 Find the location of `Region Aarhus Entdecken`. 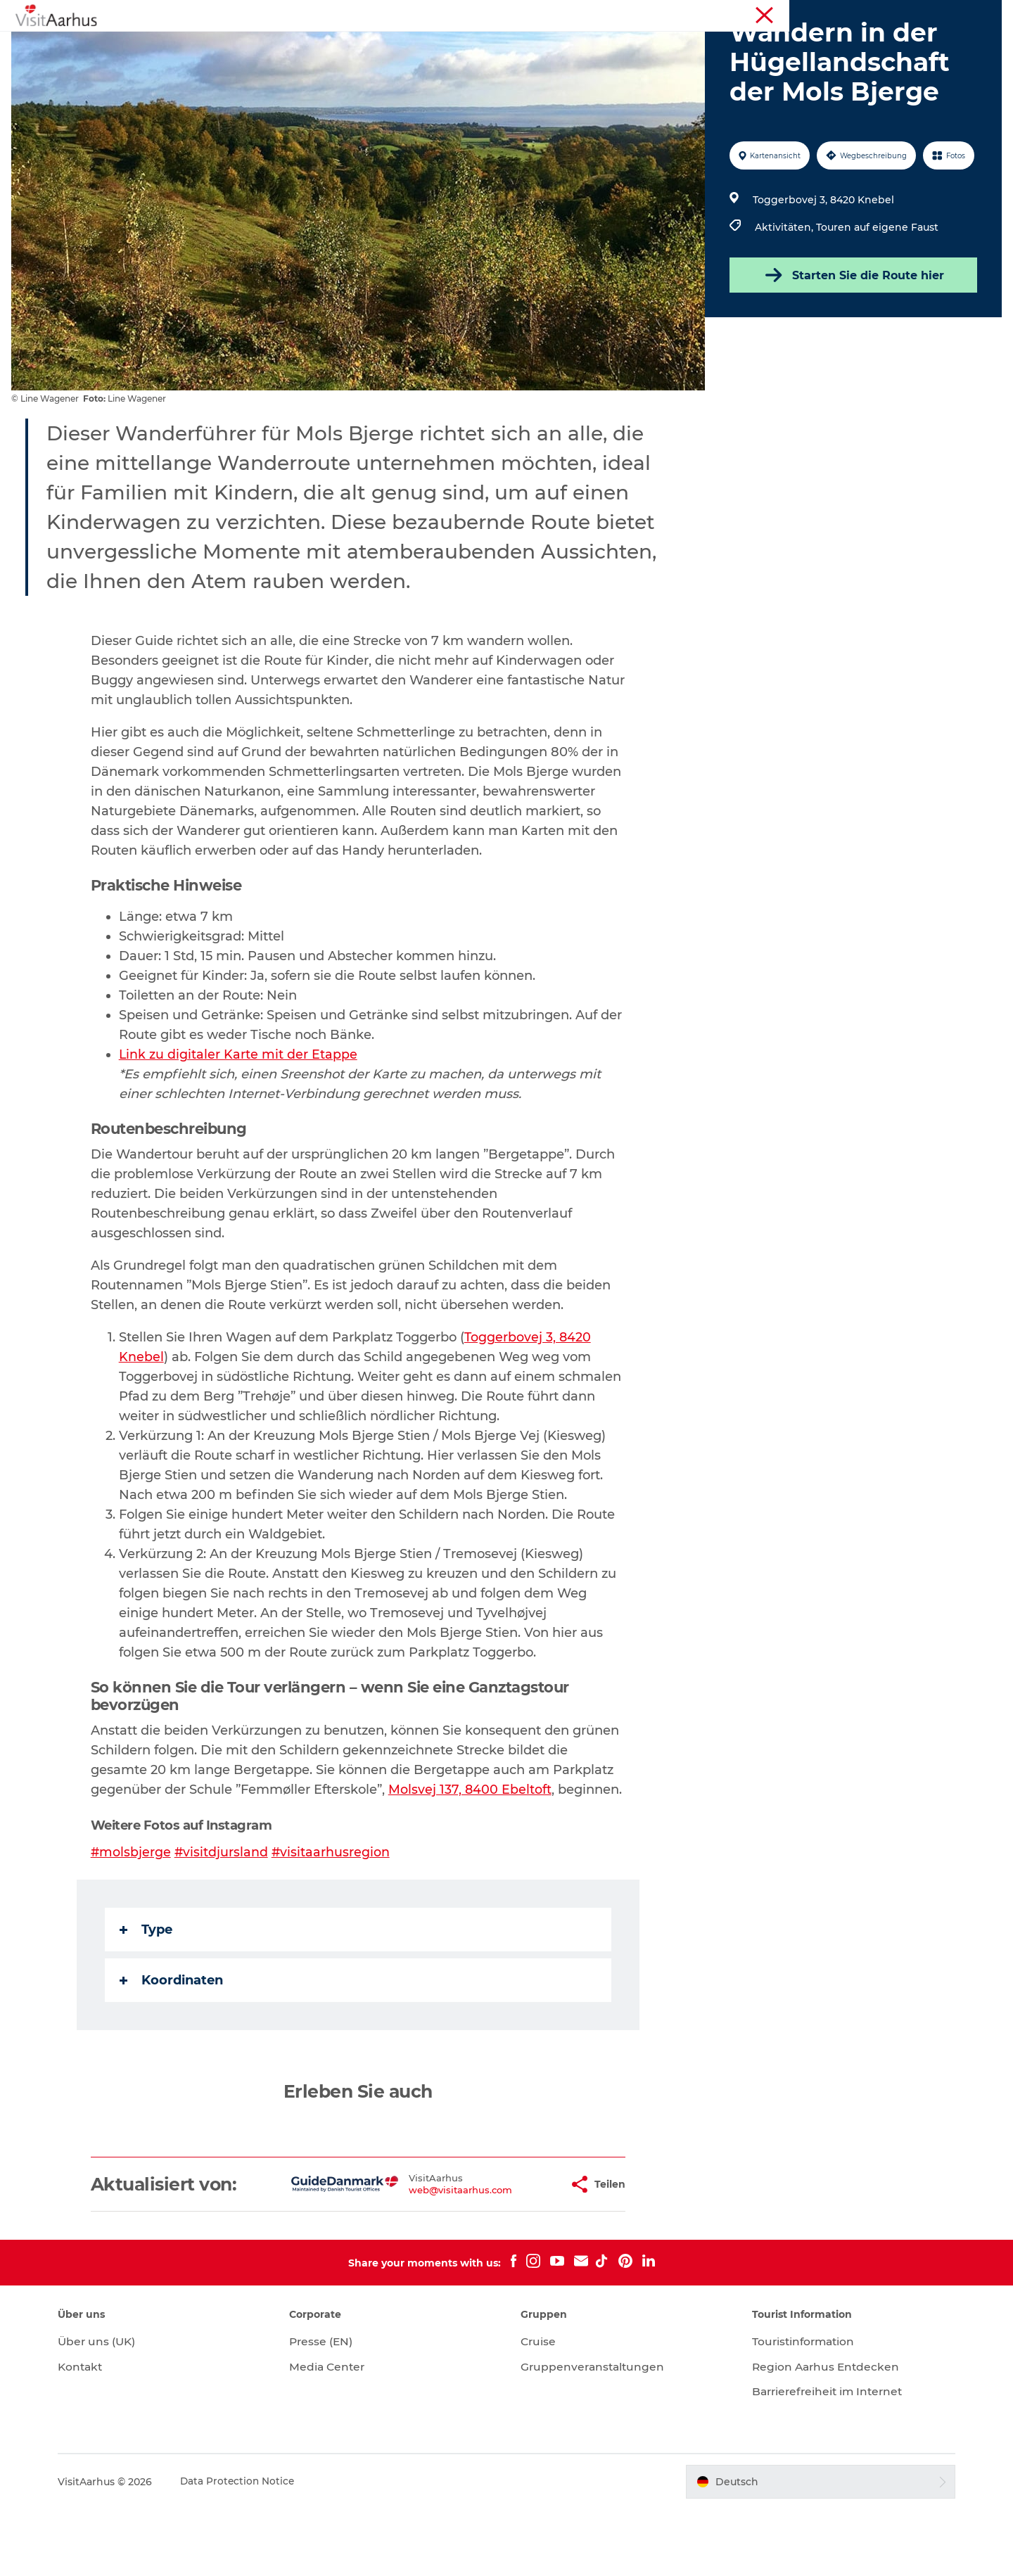

Region Aarhus Entdecken is located at coordinates (821, 2433).